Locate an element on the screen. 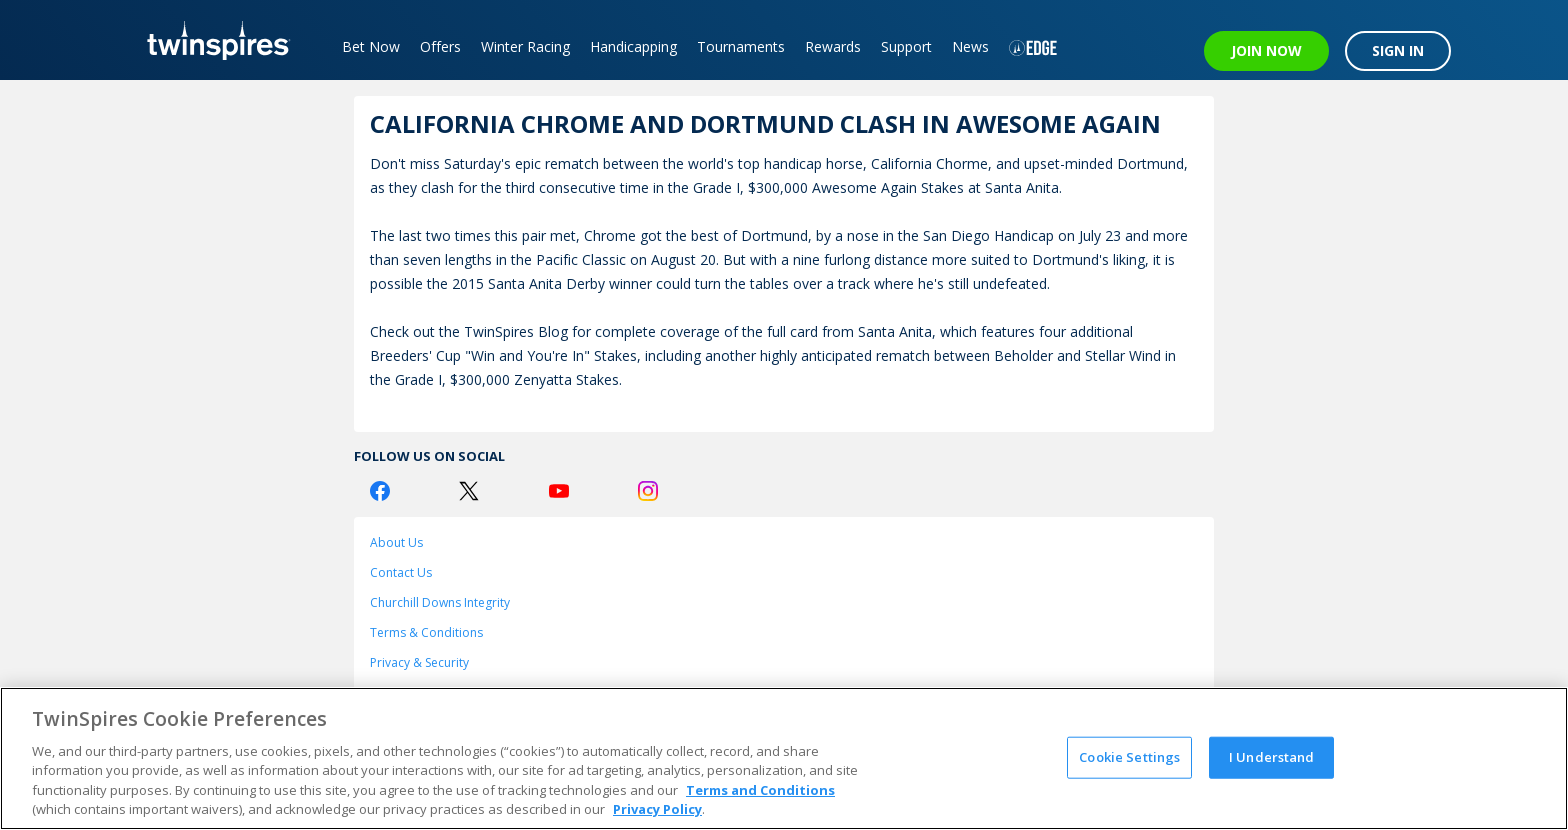 The width and height of the screenshot is (1568, 830). News is located at coordinates (970, 46).